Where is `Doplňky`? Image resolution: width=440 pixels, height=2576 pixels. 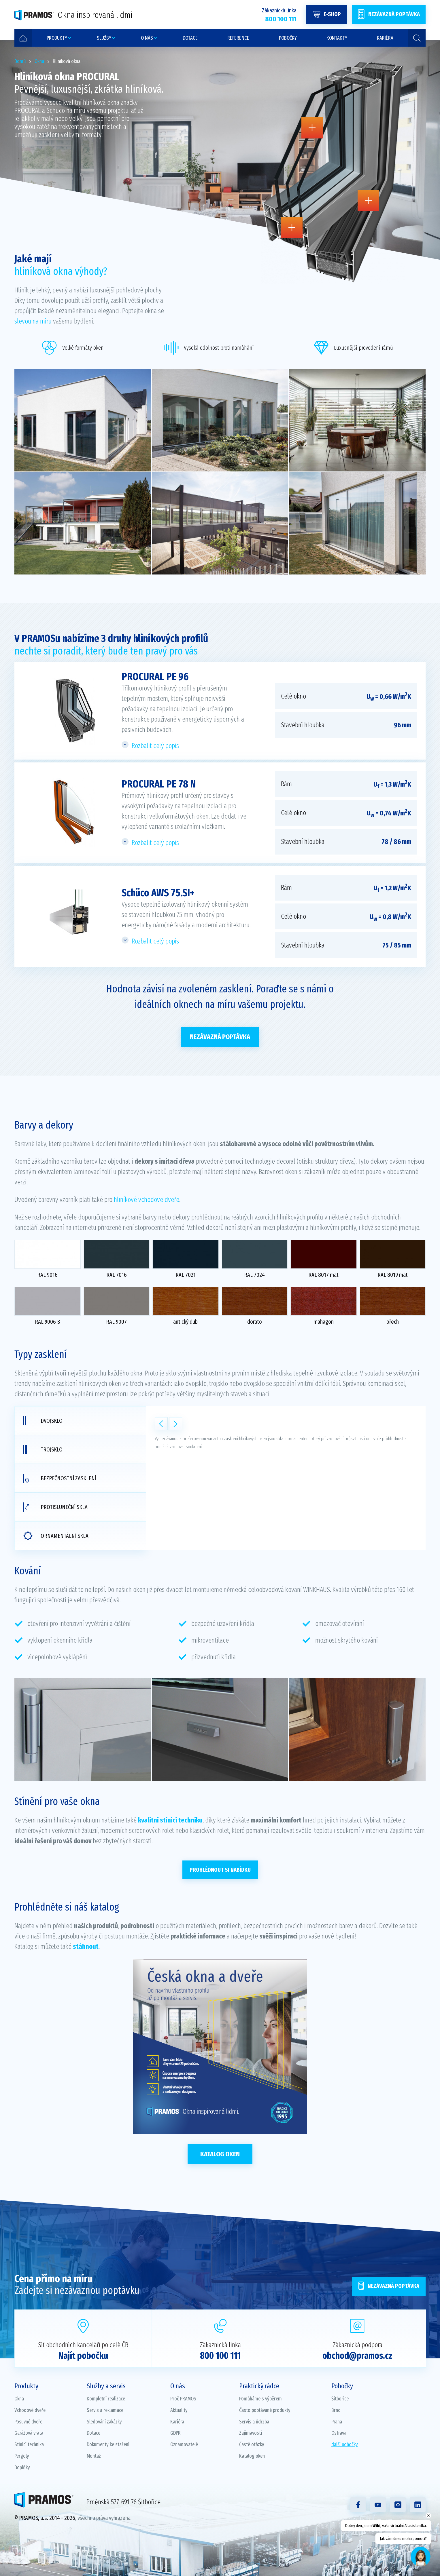
Doplňky is located at coordinates (22, 2467).